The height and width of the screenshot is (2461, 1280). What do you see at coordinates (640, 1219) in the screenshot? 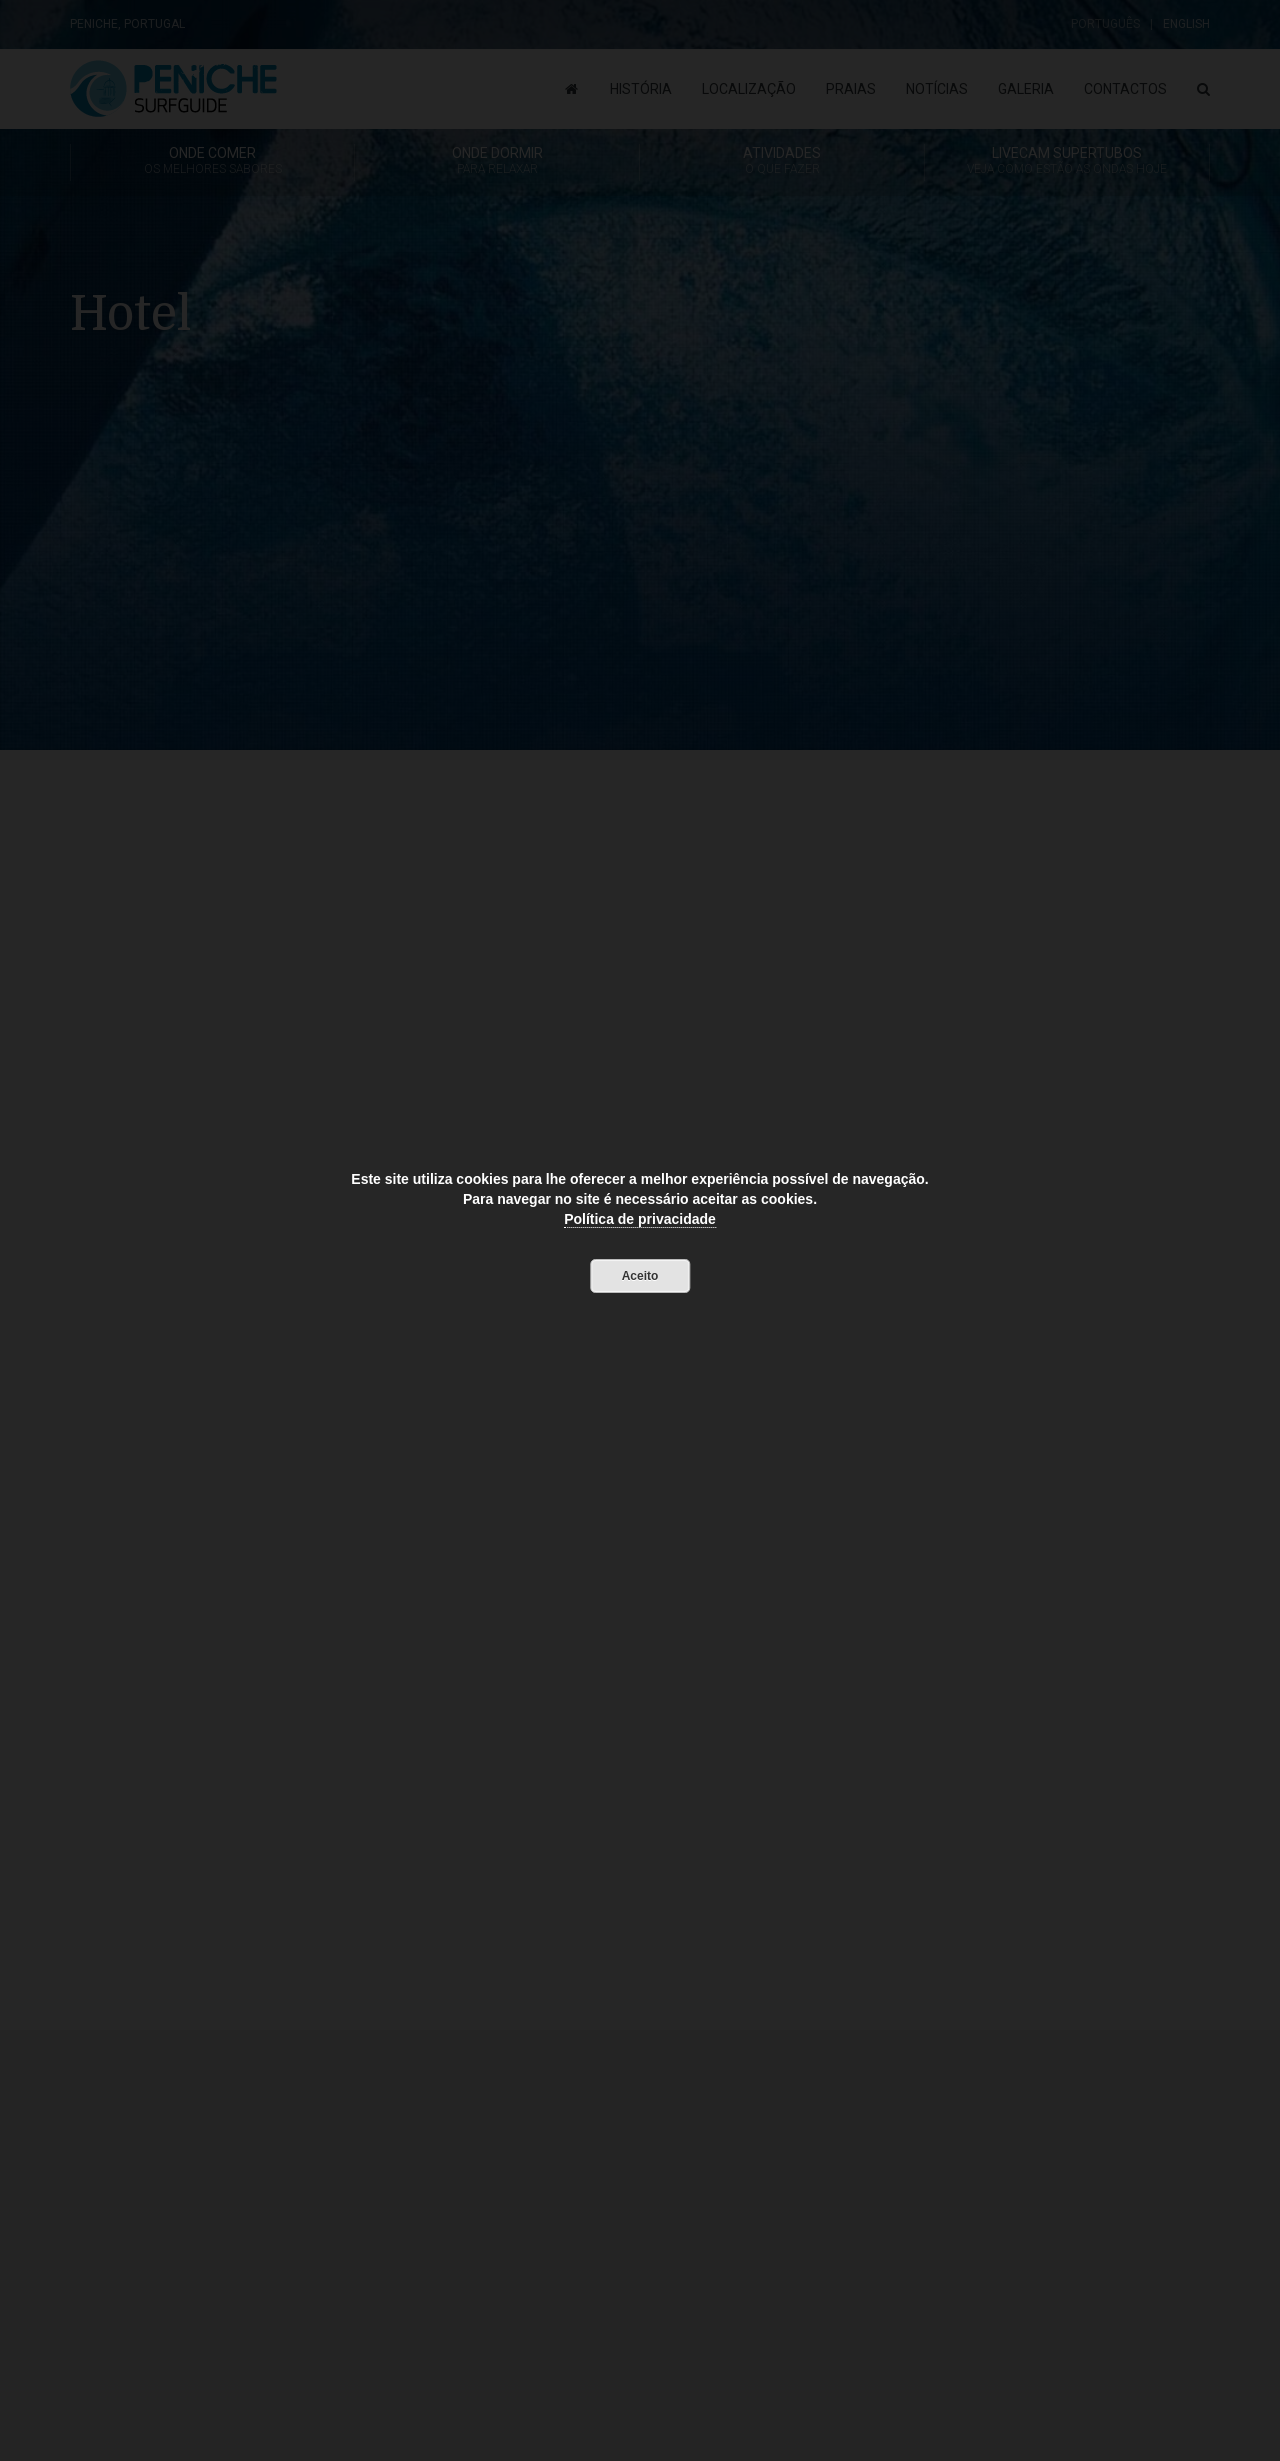
I see `Política de privacidade` at bounding box center [640, 1219].